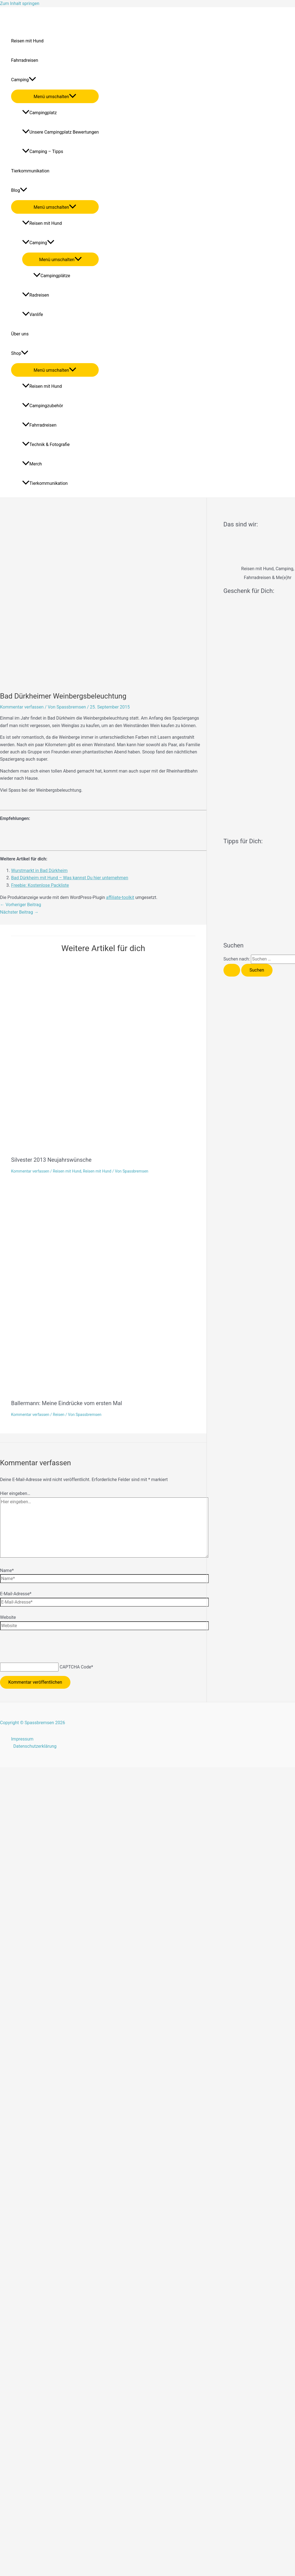  What do you see at coordinates (7, 1570) in the screenshot?
I see `Name*` at bounding box center [7, 1570].